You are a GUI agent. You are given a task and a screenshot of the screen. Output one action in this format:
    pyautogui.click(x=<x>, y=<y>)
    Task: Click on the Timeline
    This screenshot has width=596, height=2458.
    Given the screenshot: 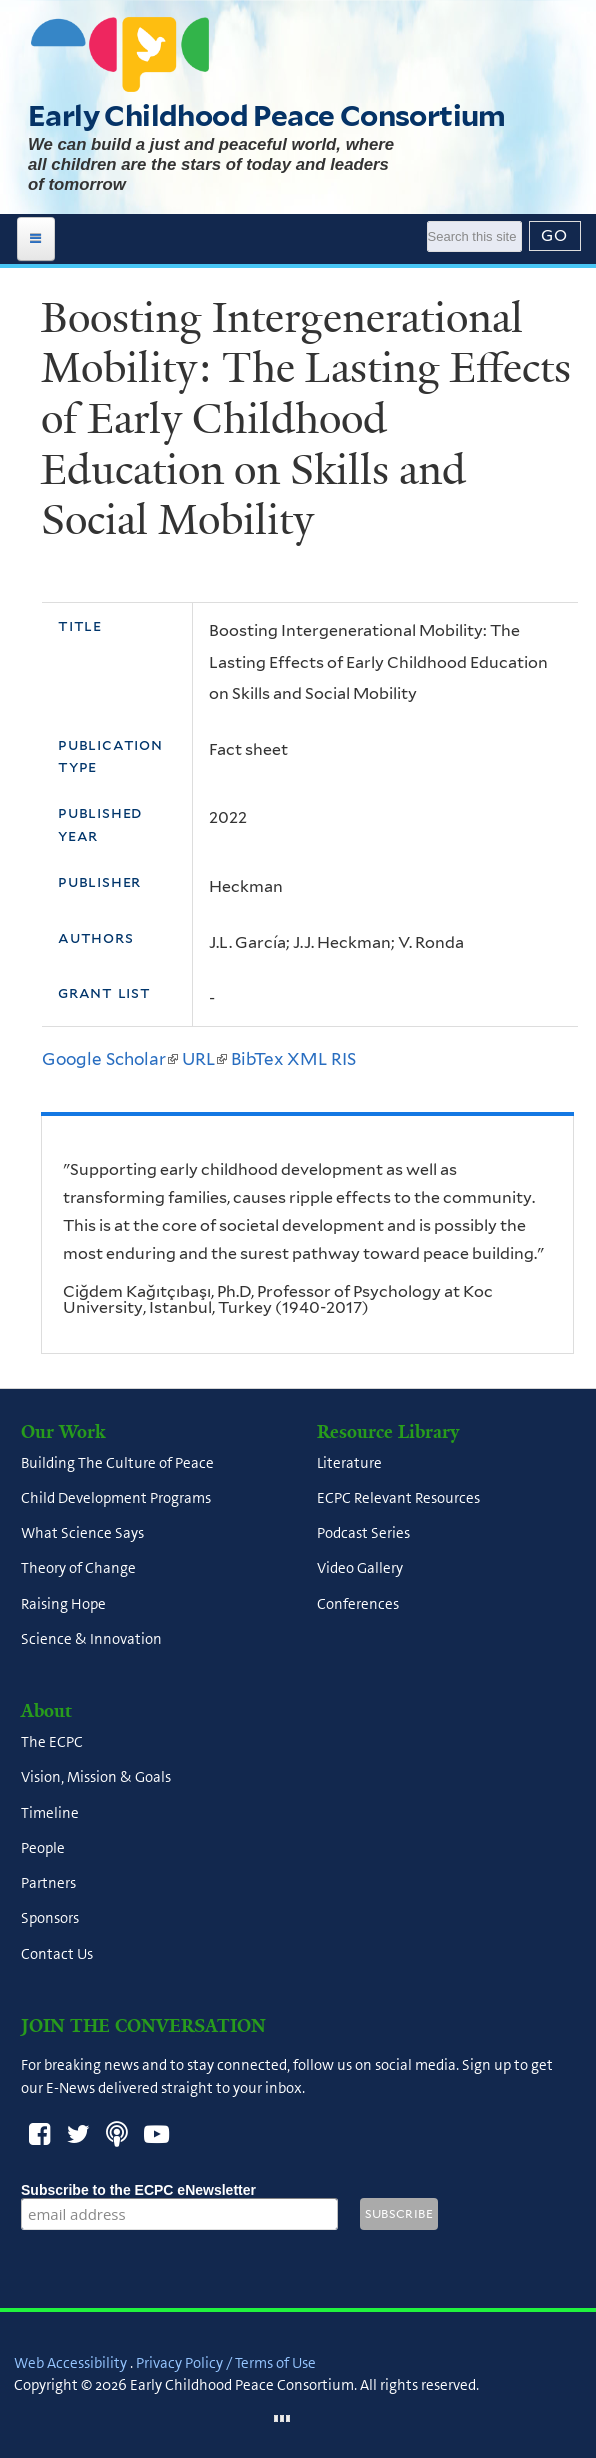 What is the action you would take?
    pyautogui.click(x=50, y=1813)
    